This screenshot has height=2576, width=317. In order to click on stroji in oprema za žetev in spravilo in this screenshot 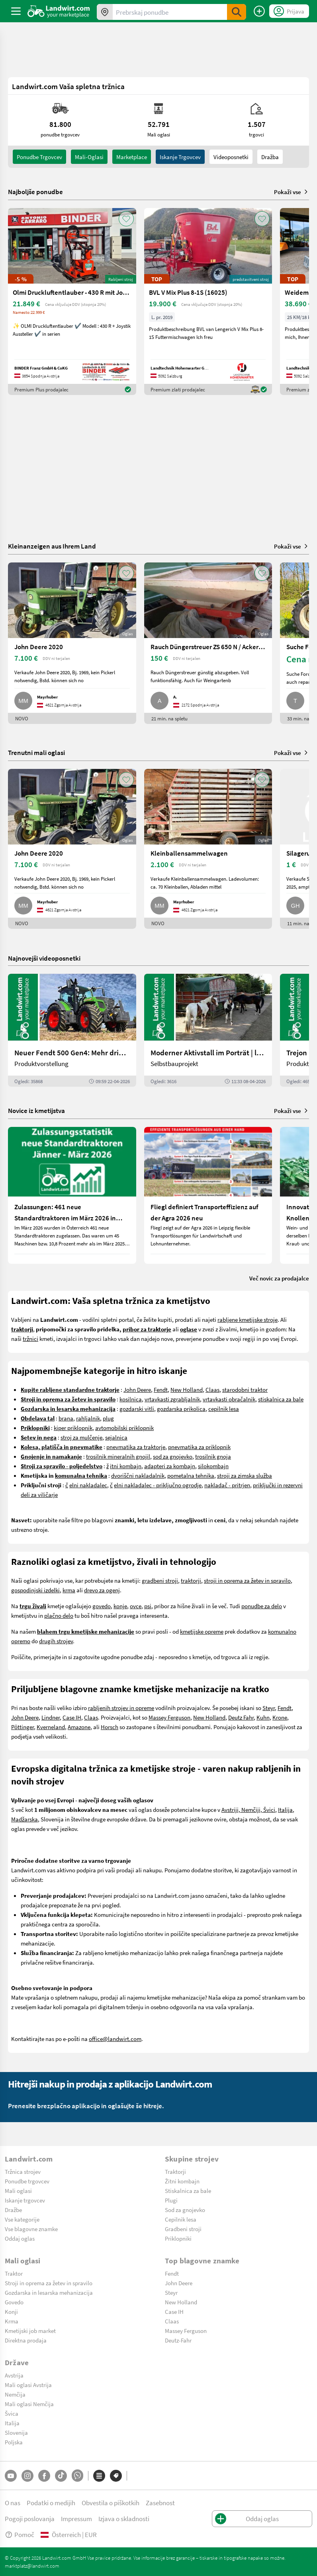, I will do `click(247, 1580)`.